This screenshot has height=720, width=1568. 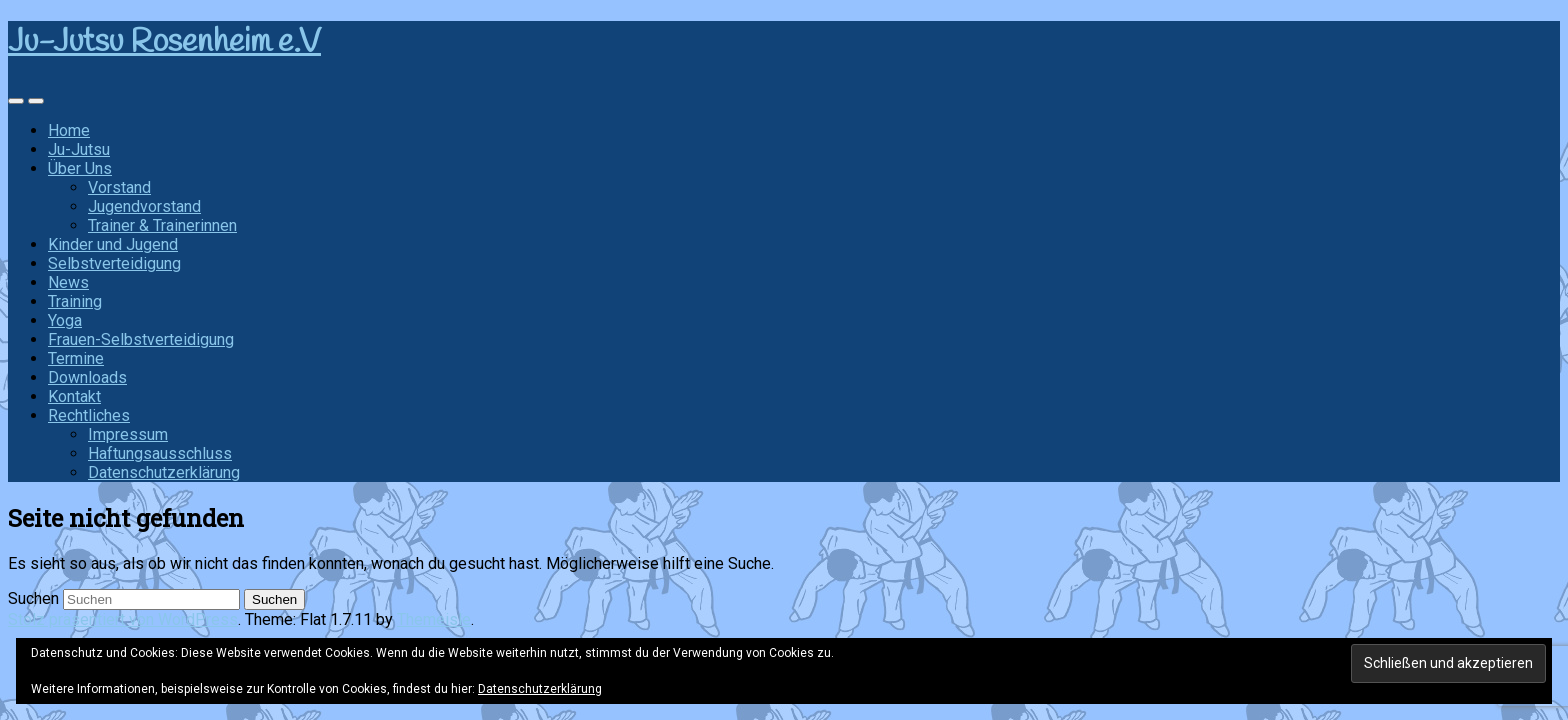 I want to click on Selbstverteidigung, so click(x=114, y=263).